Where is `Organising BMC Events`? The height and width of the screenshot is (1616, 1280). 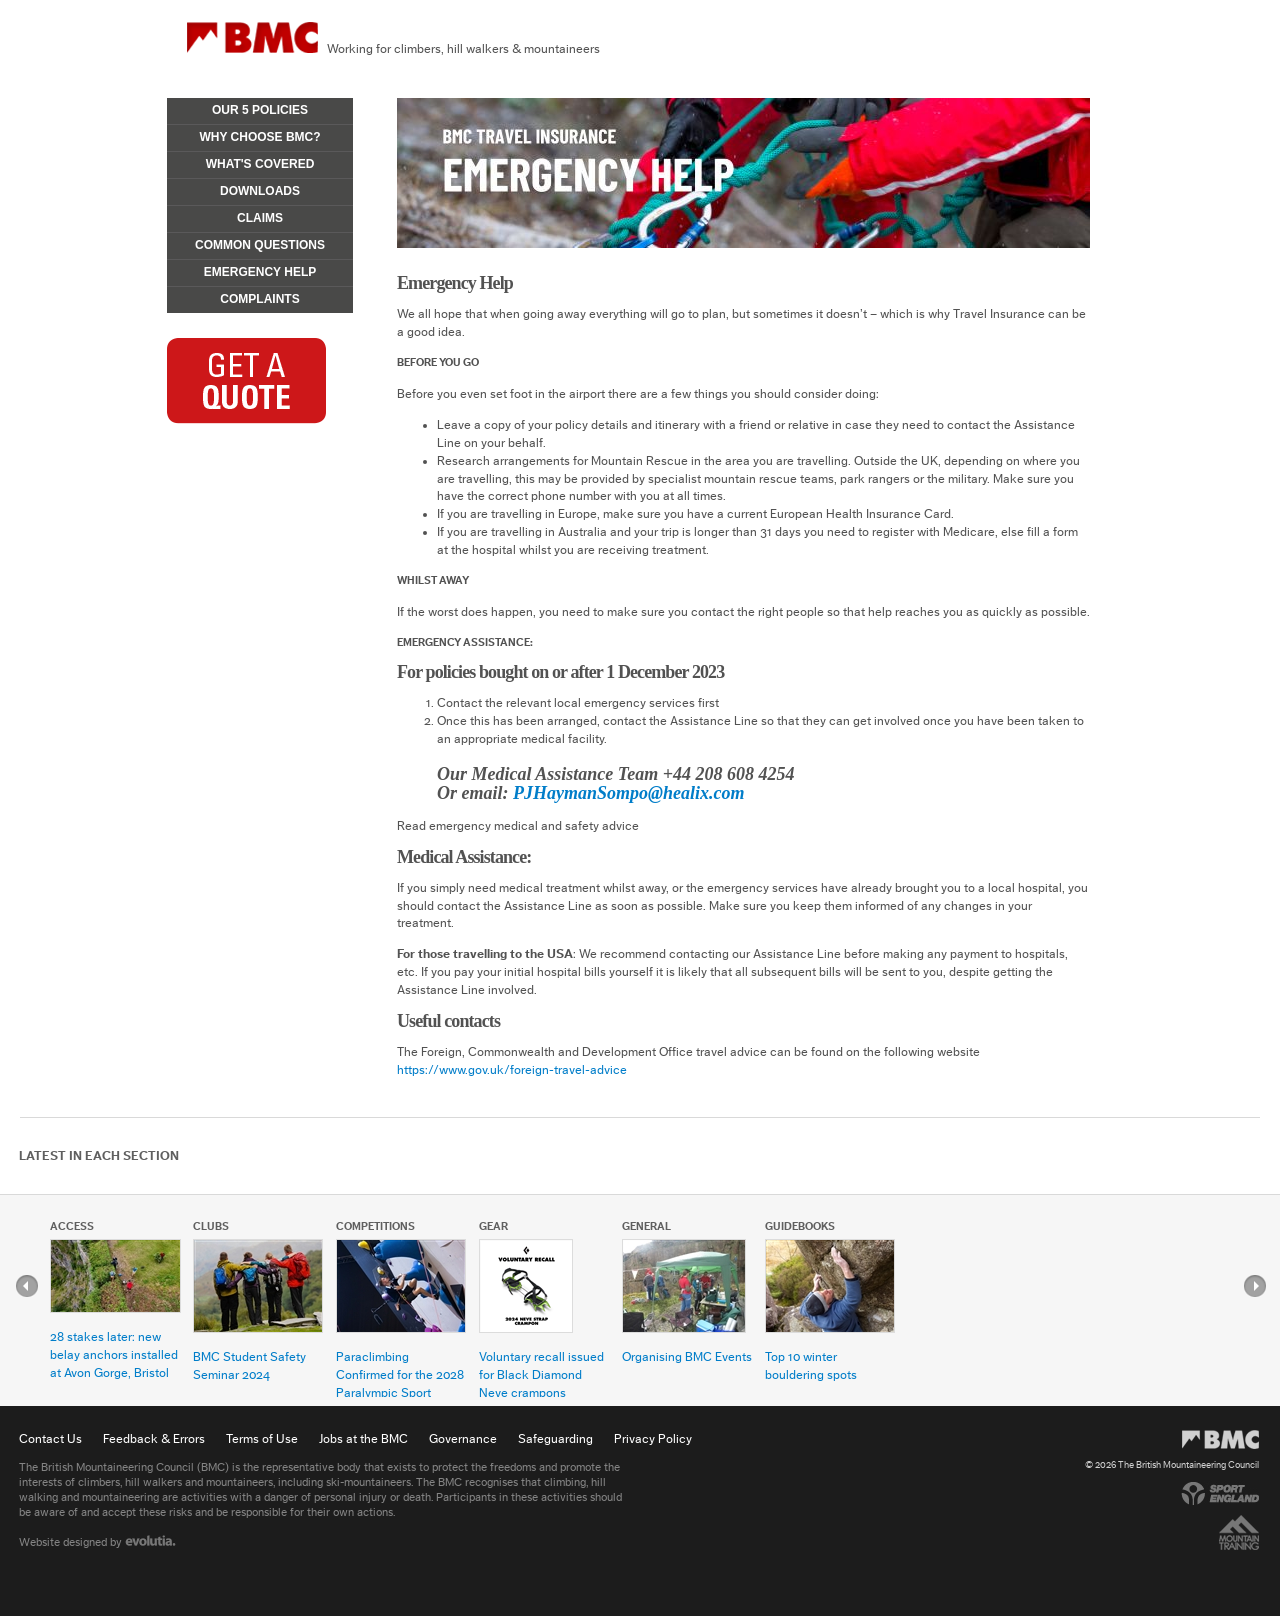
Organising BMC Events is located at coordinates (687, 1356).